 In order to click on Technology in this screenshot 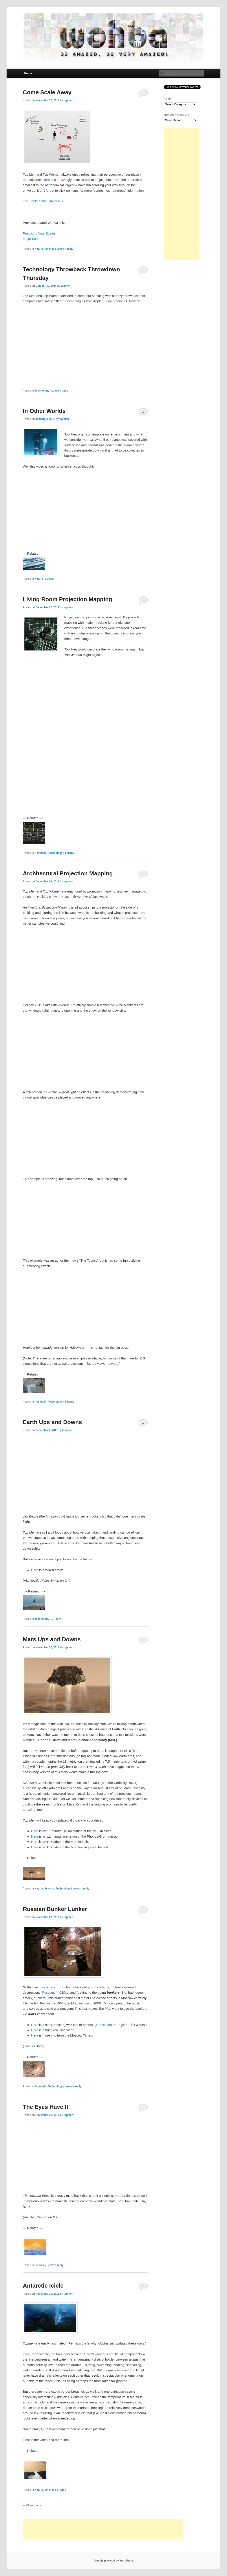, I will do `click(42, 390)`.